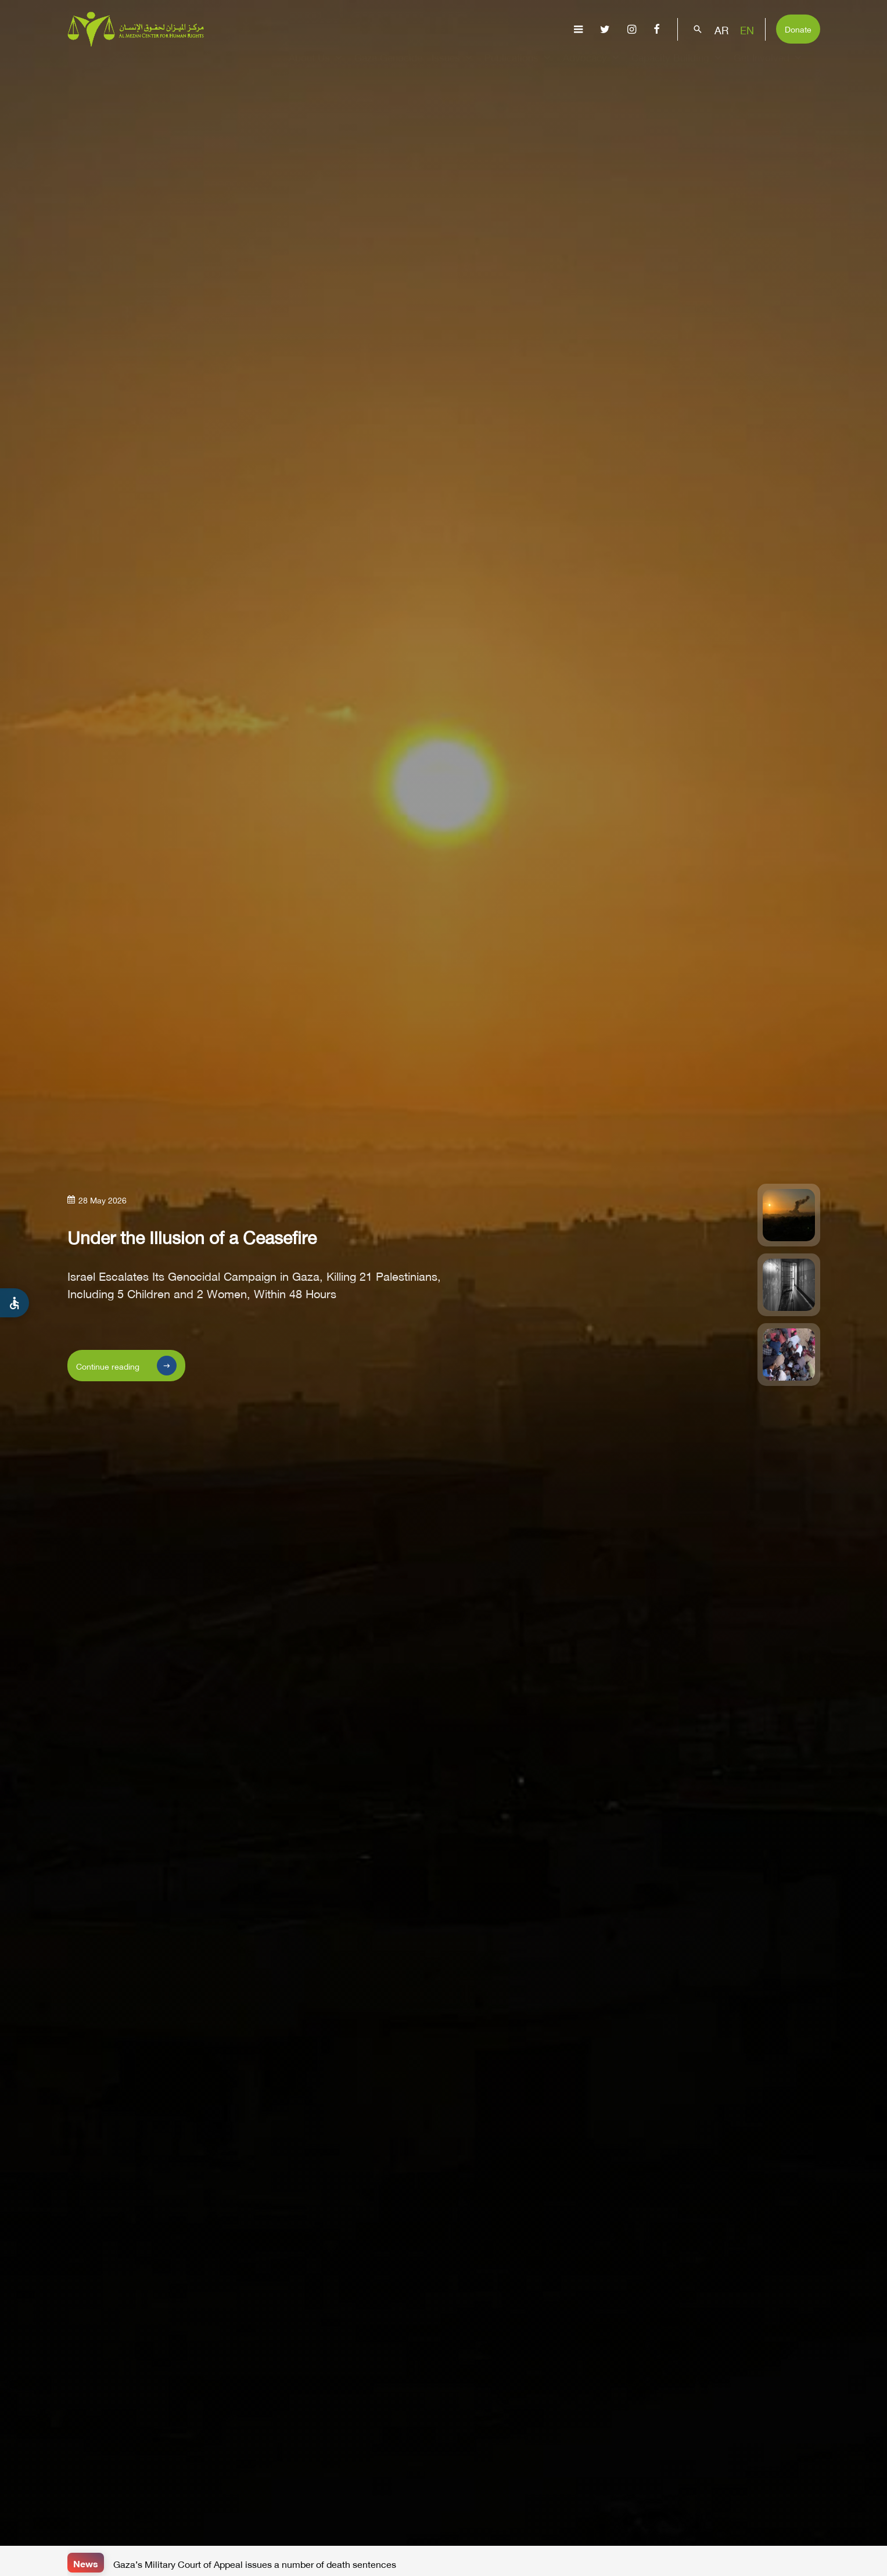 The height and width of the screenshot is (2576, 887). I want to click on Issues, so click(453, 67).